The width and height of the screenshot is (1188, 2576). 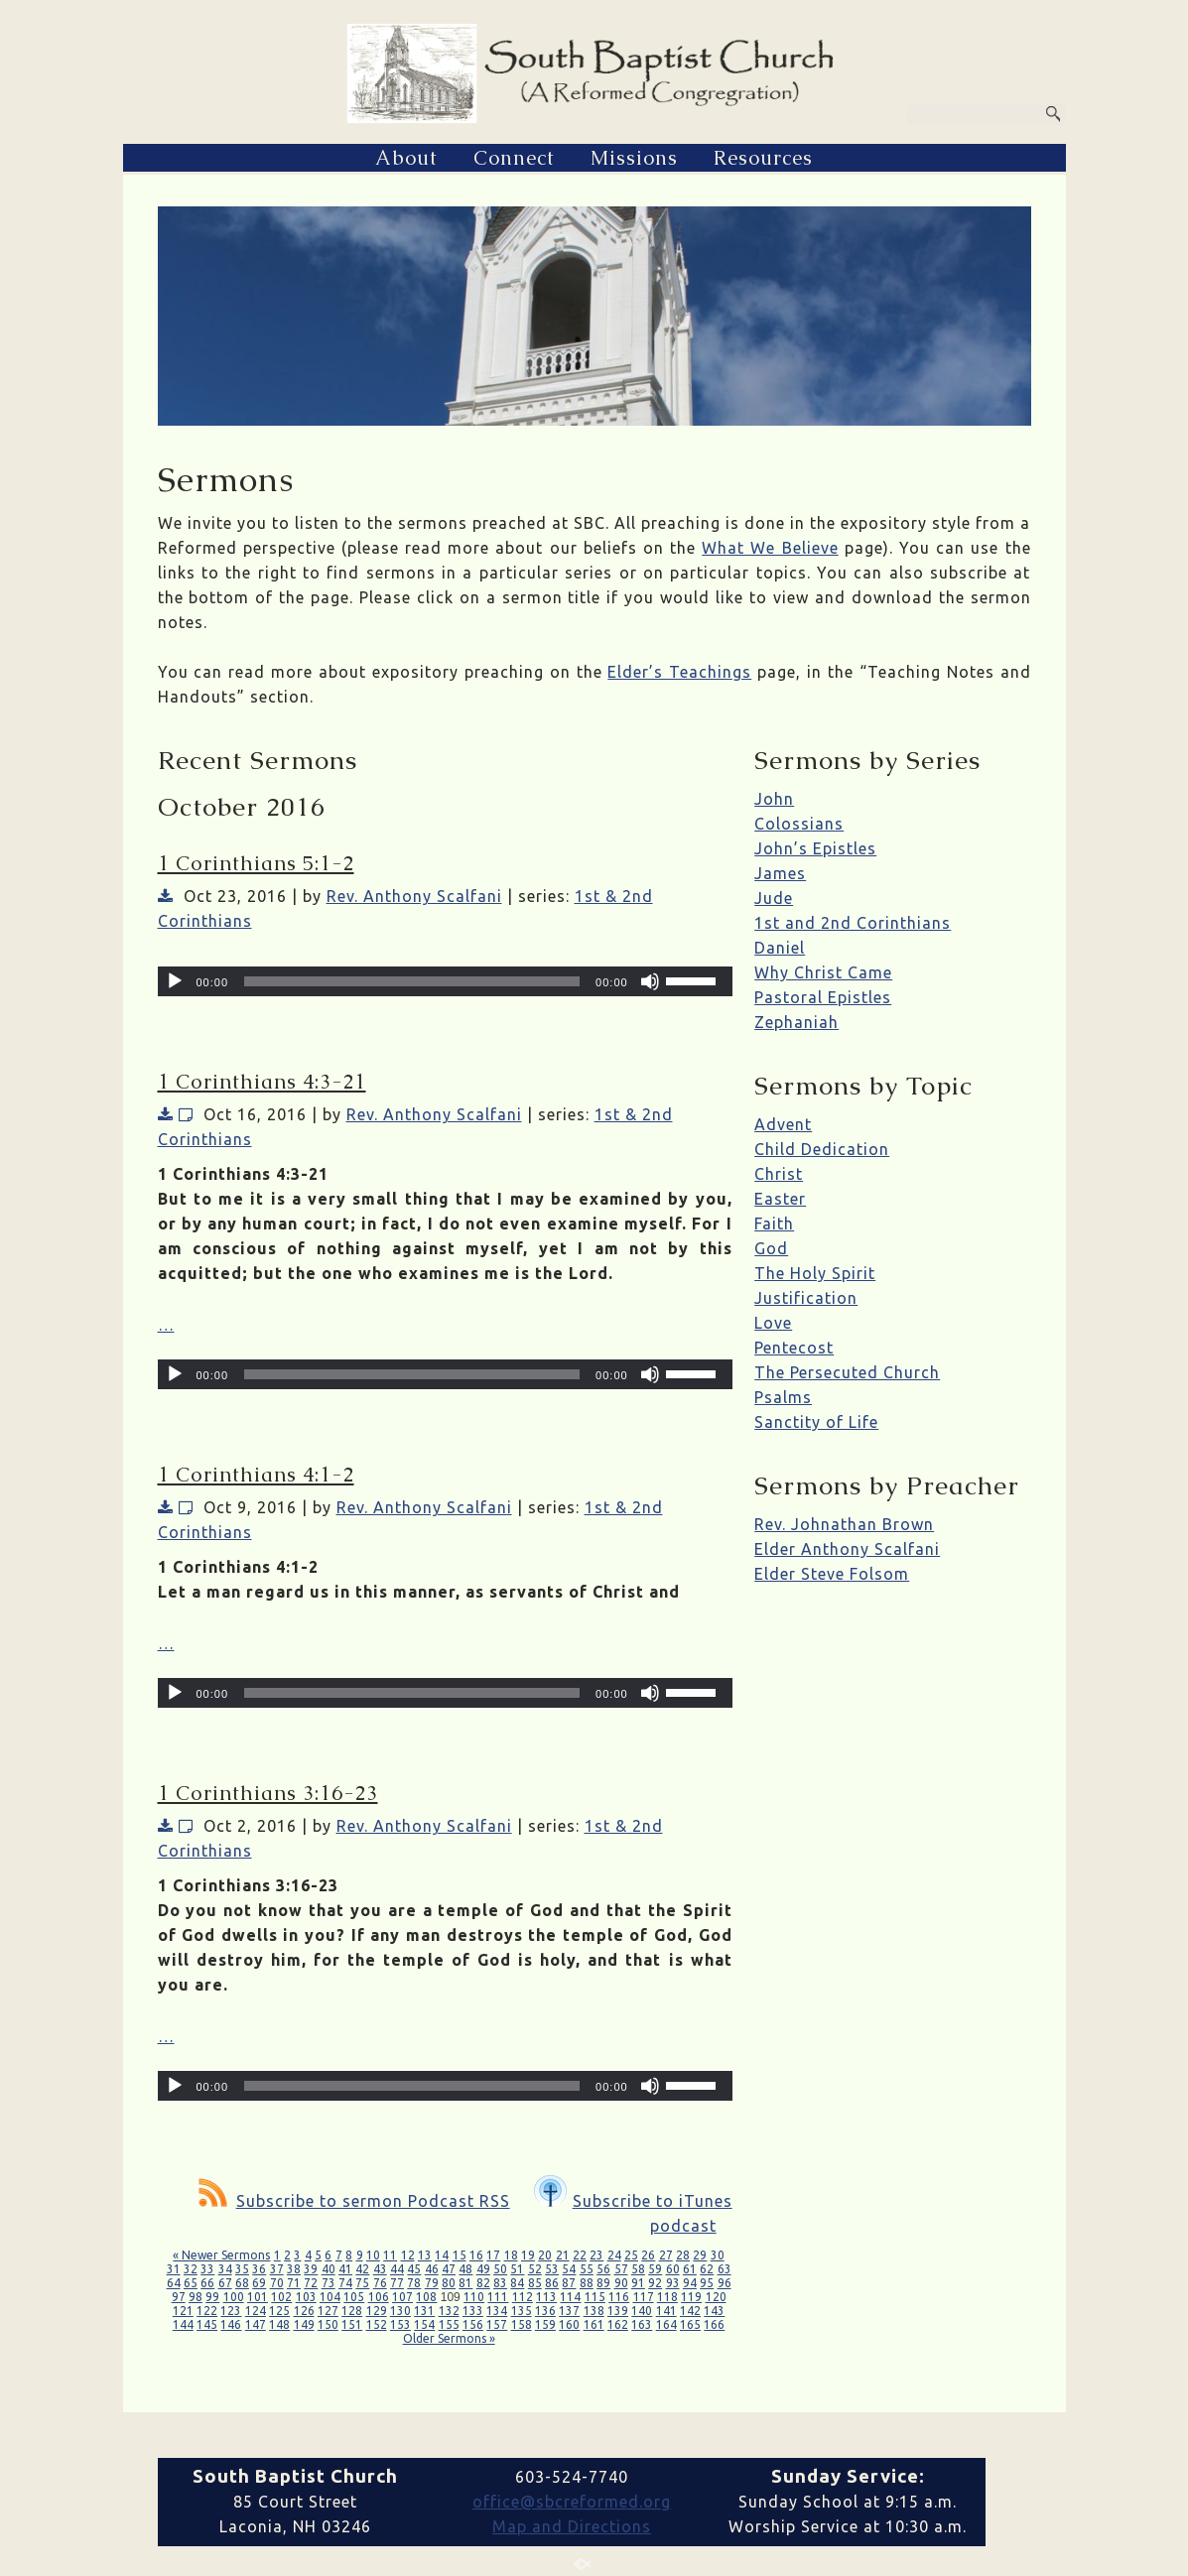 I want to click on 60, so click(x=673, y=2268).